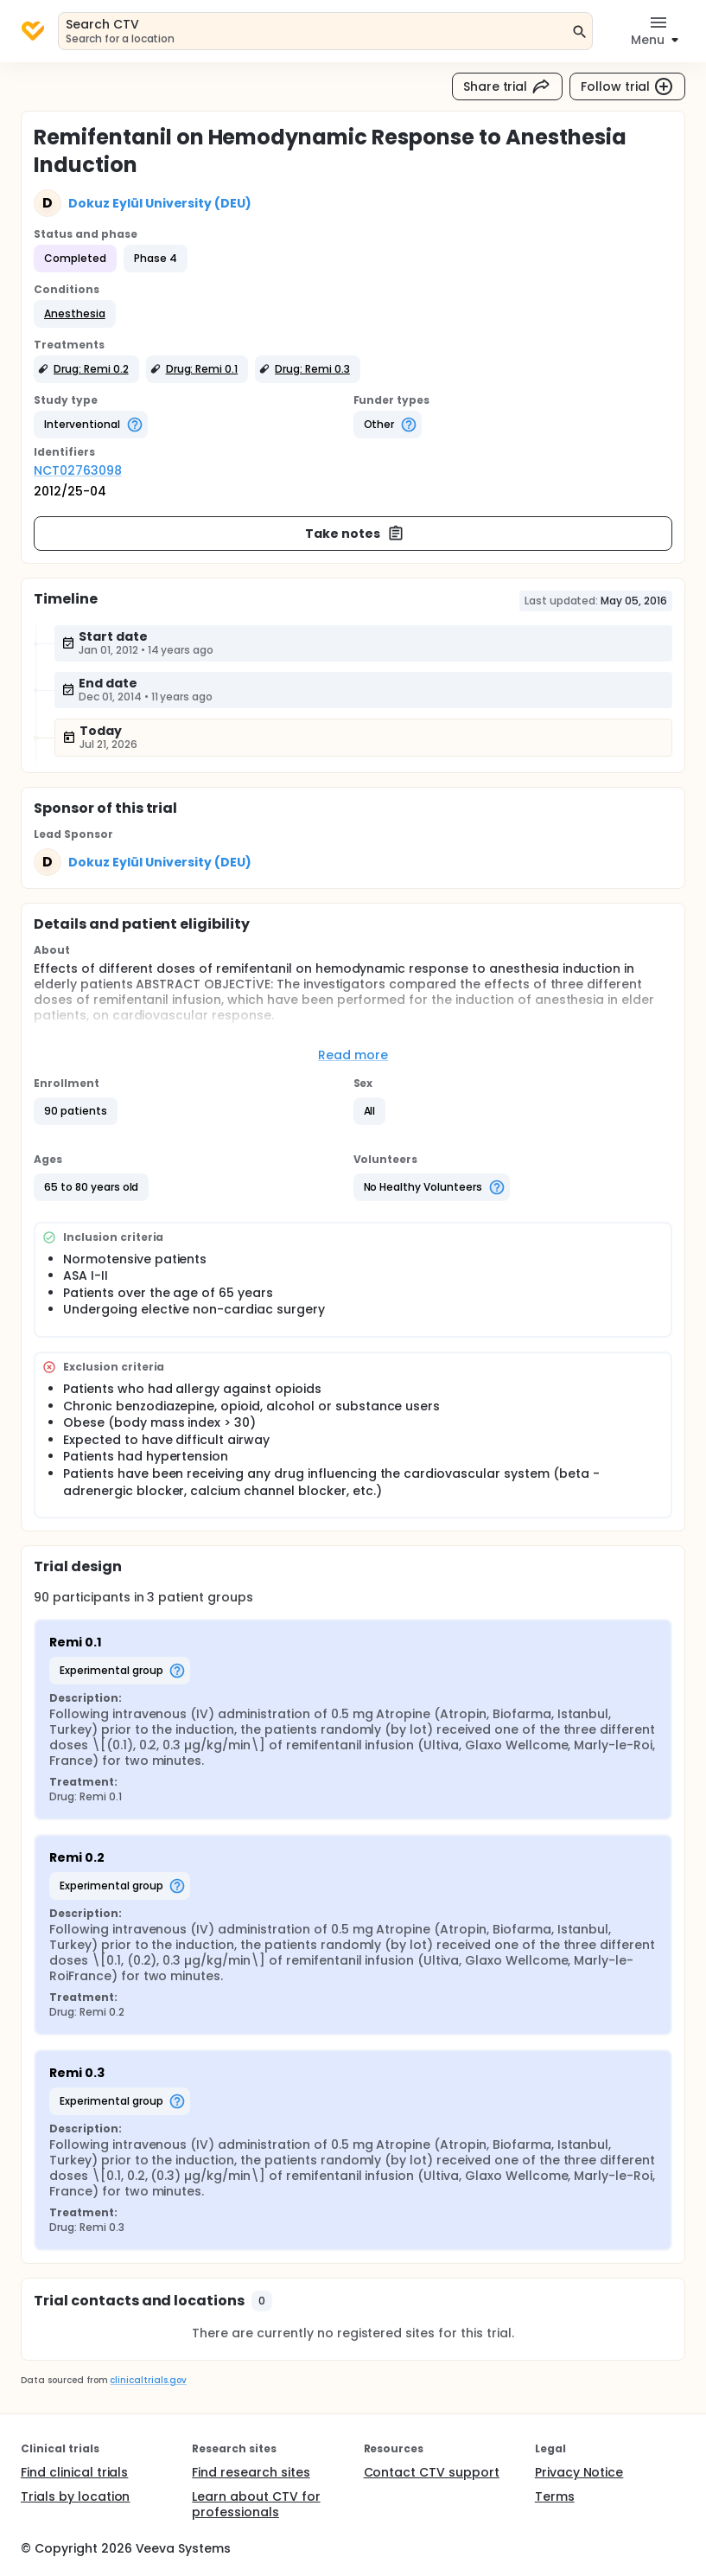 The width and height of the screenshot is (706, 2576). I want to click on Learn about CTV for professionals, so click(256, 2504).